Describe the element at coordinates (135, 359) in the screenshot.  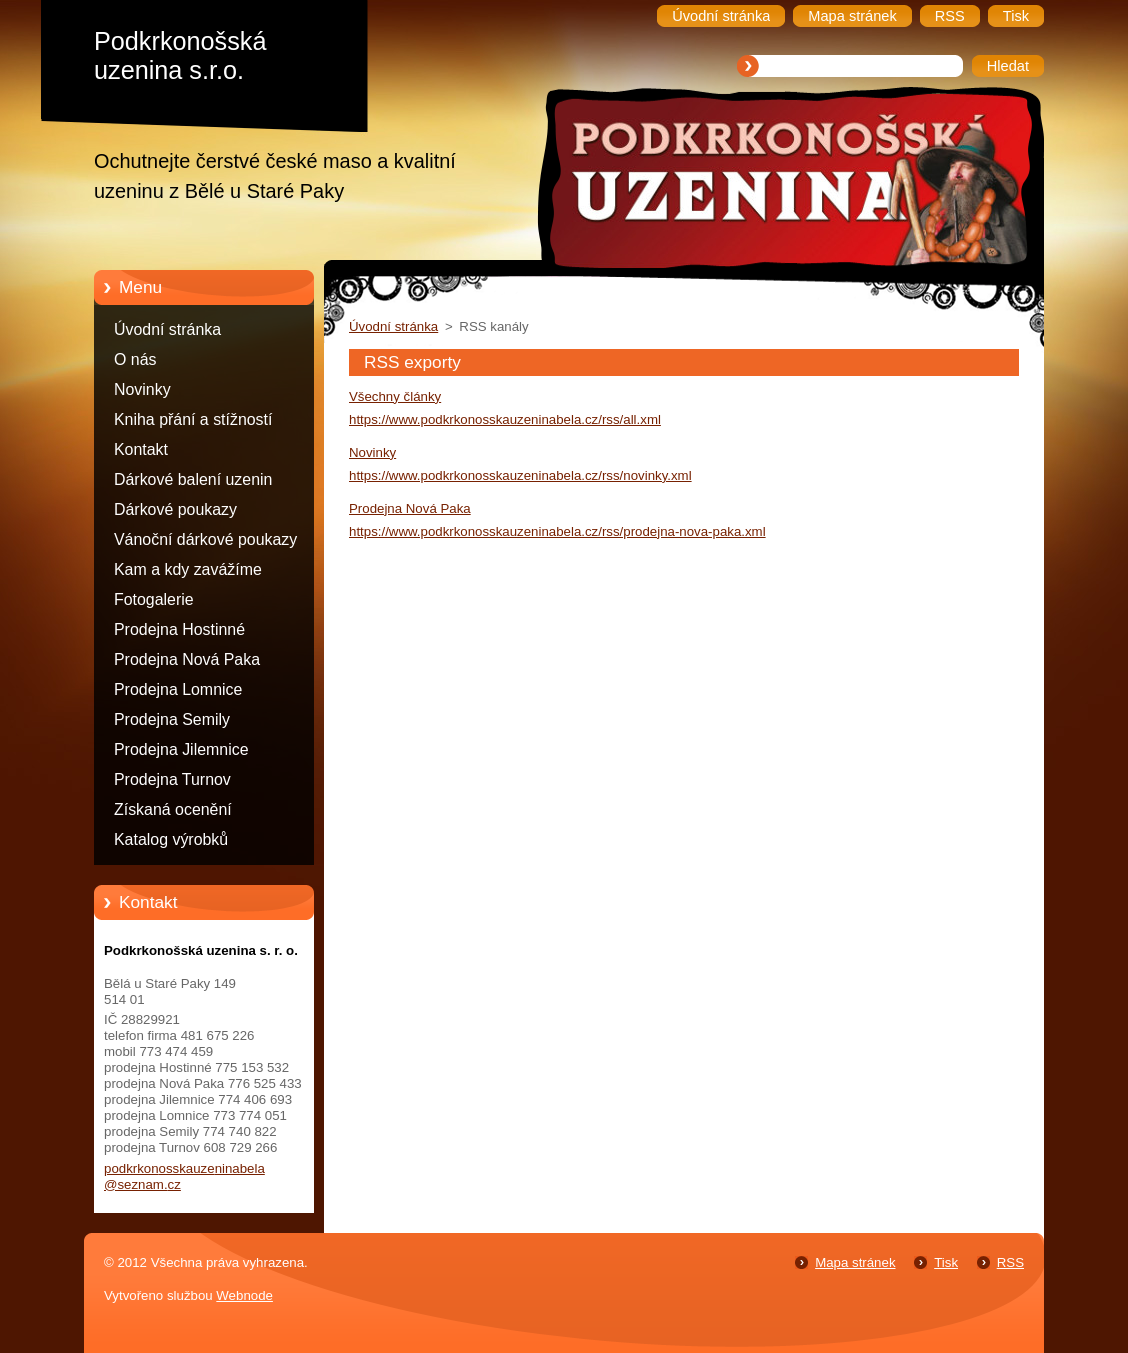
I see `O nás` at that location.